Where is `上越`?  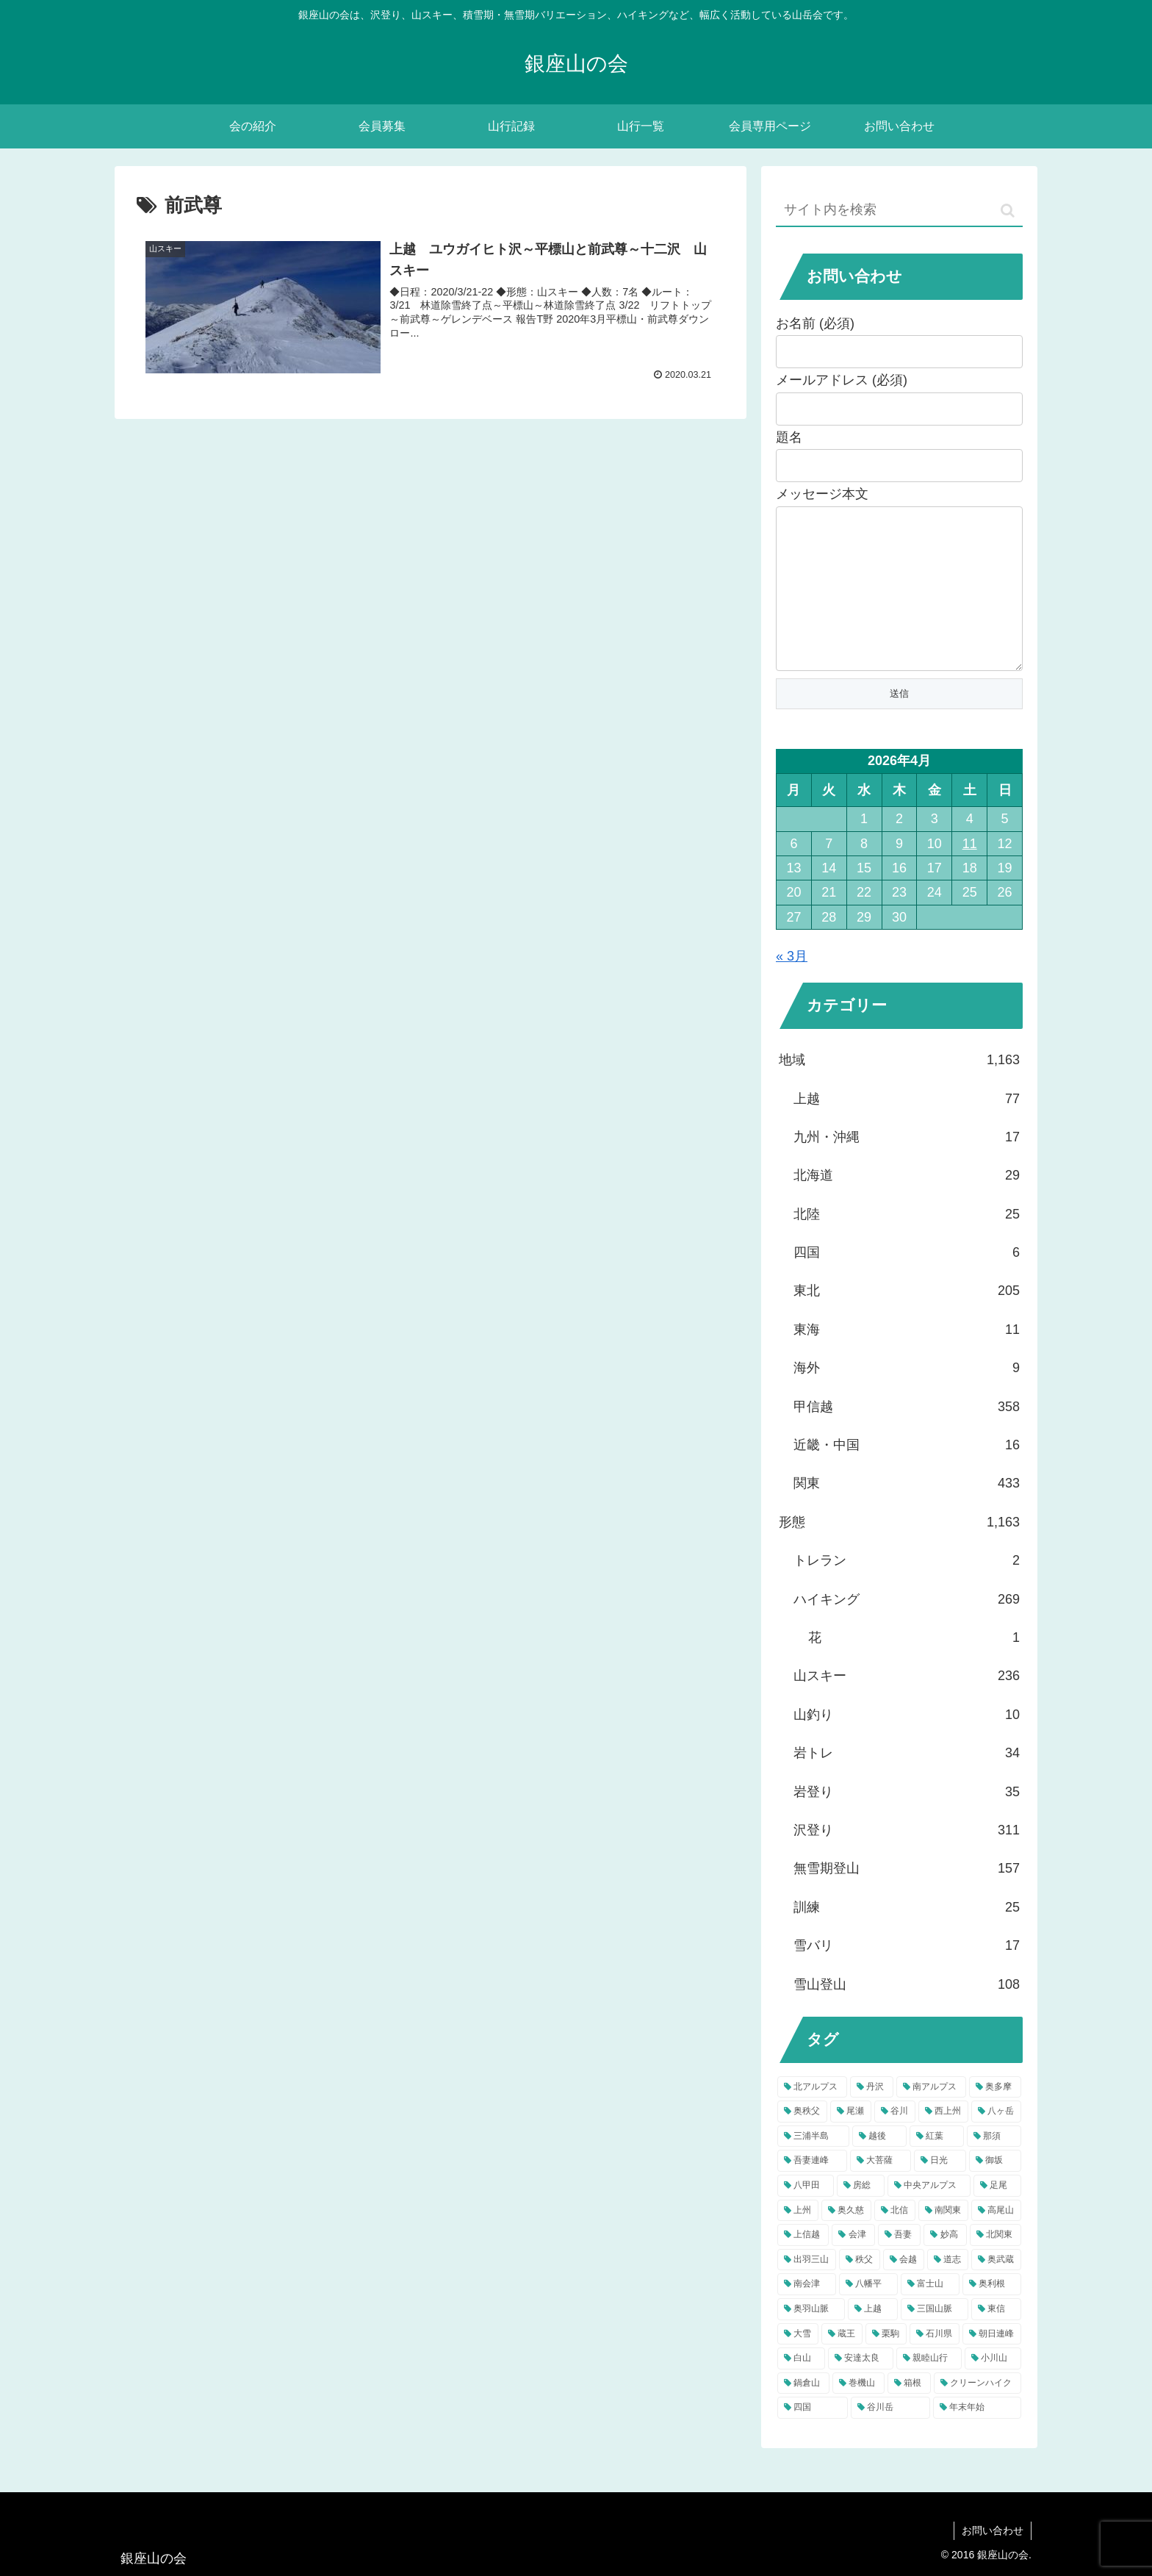
上越 is located at coordinates (906, 1128).